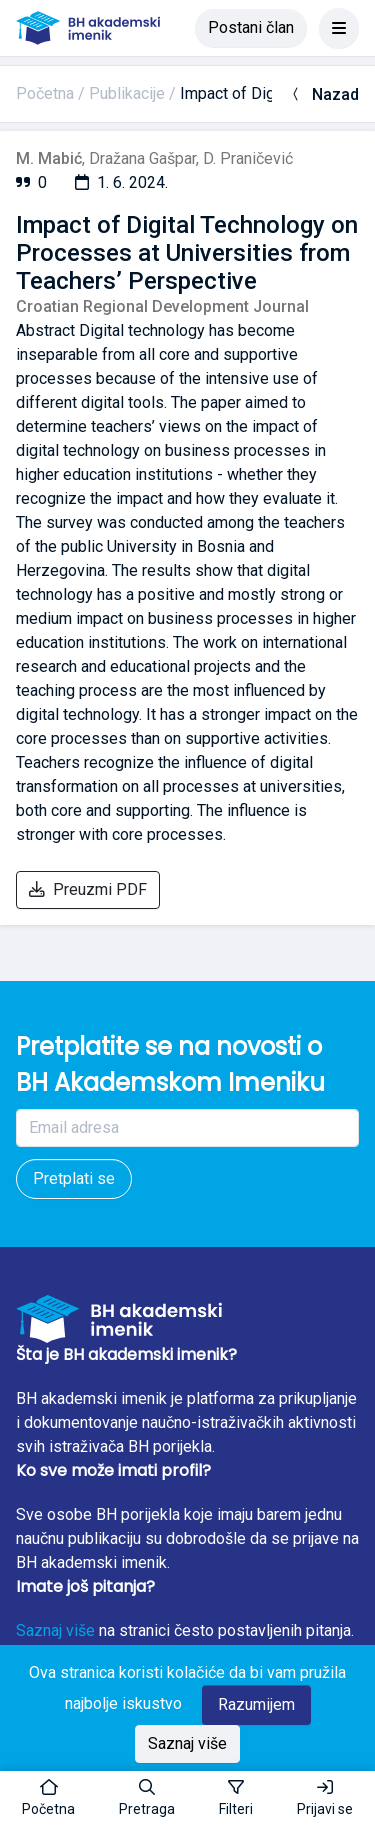  What do you see at coordinates (339, 28) in the screenshot?
I see `[Toggle navigation]` at bounding box center [339, 28].